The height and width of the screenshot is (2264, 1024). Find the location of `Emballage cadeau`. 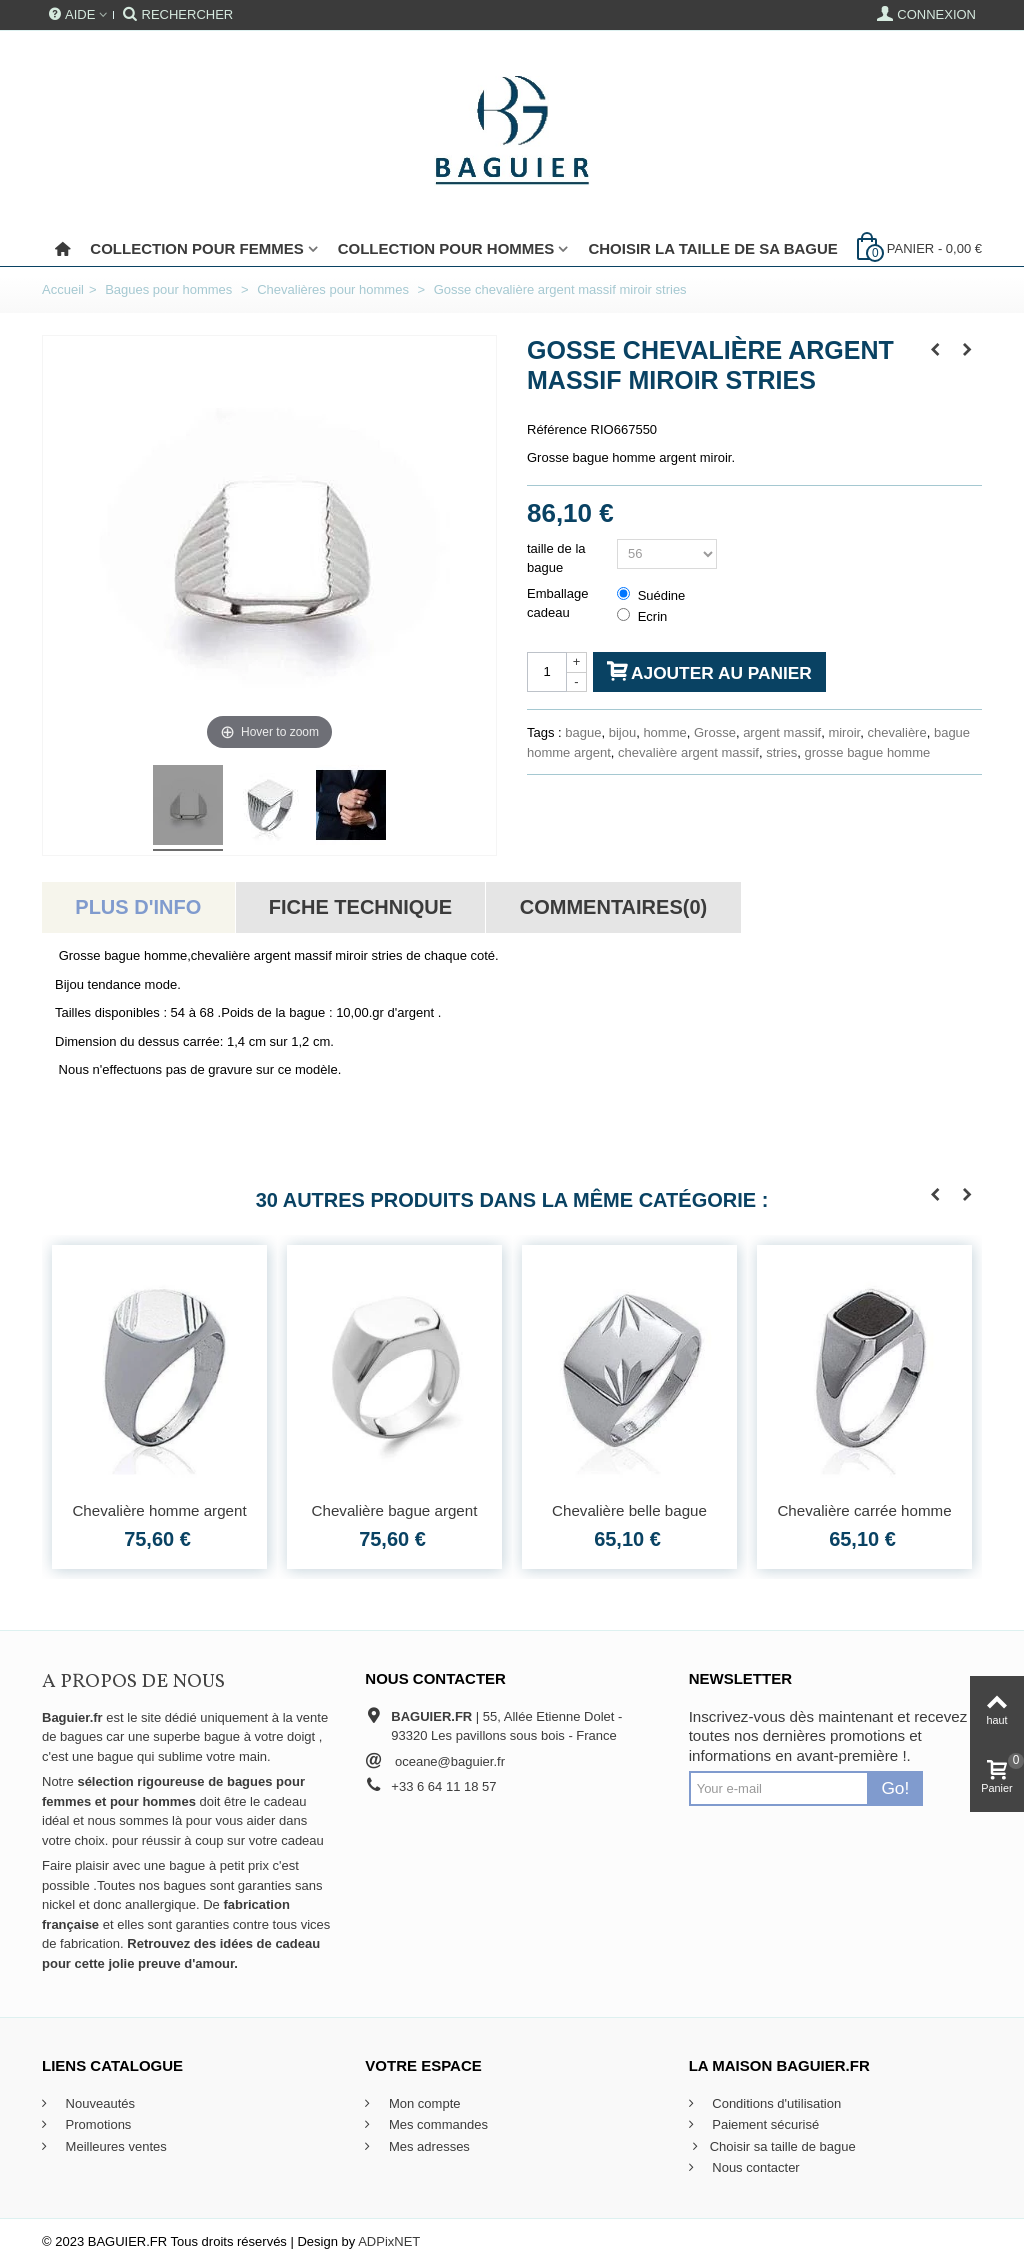

Emballage cadeau is located at coordinates (557, 603).